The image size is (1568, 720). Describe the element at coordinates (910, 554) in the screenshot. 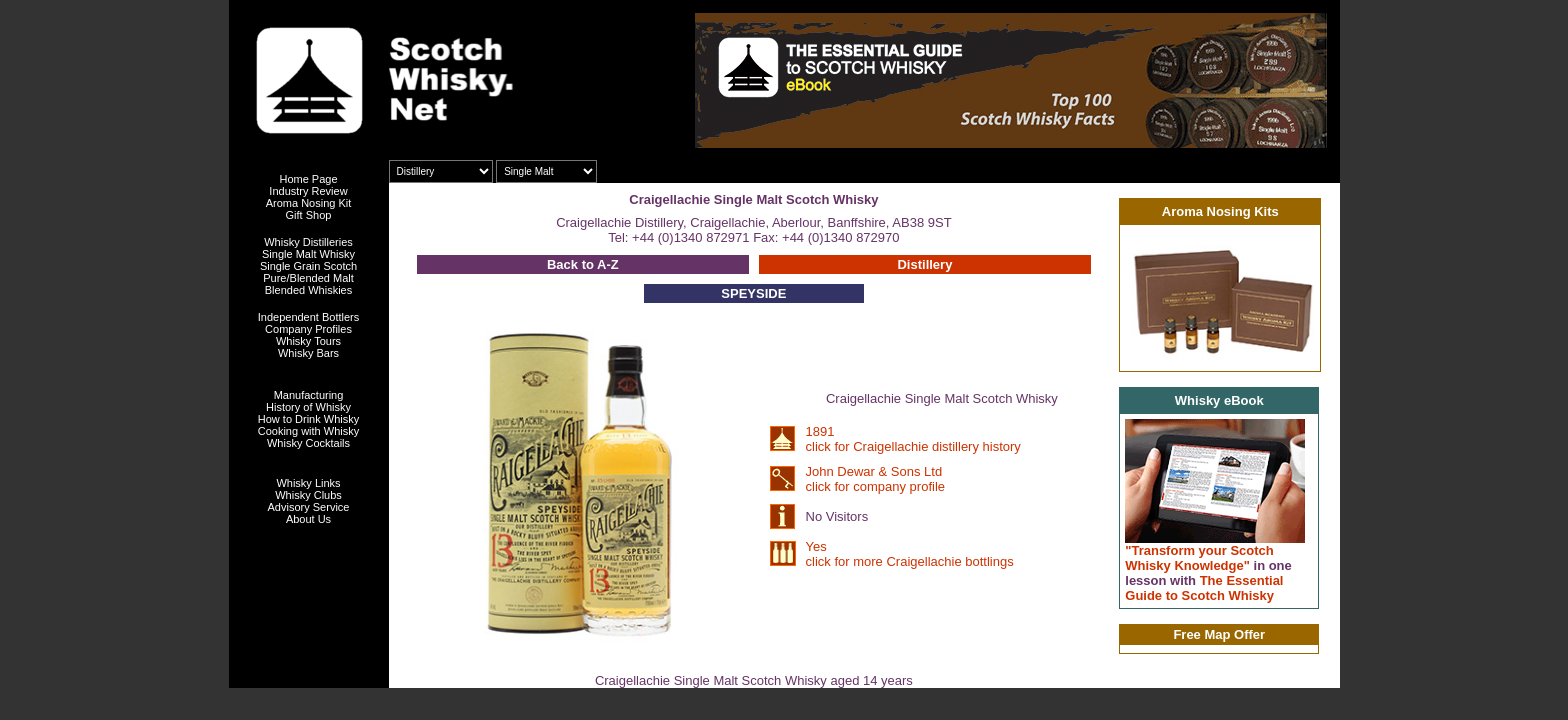

I see `Yes click for more Craigellachie bottlings` at that location.